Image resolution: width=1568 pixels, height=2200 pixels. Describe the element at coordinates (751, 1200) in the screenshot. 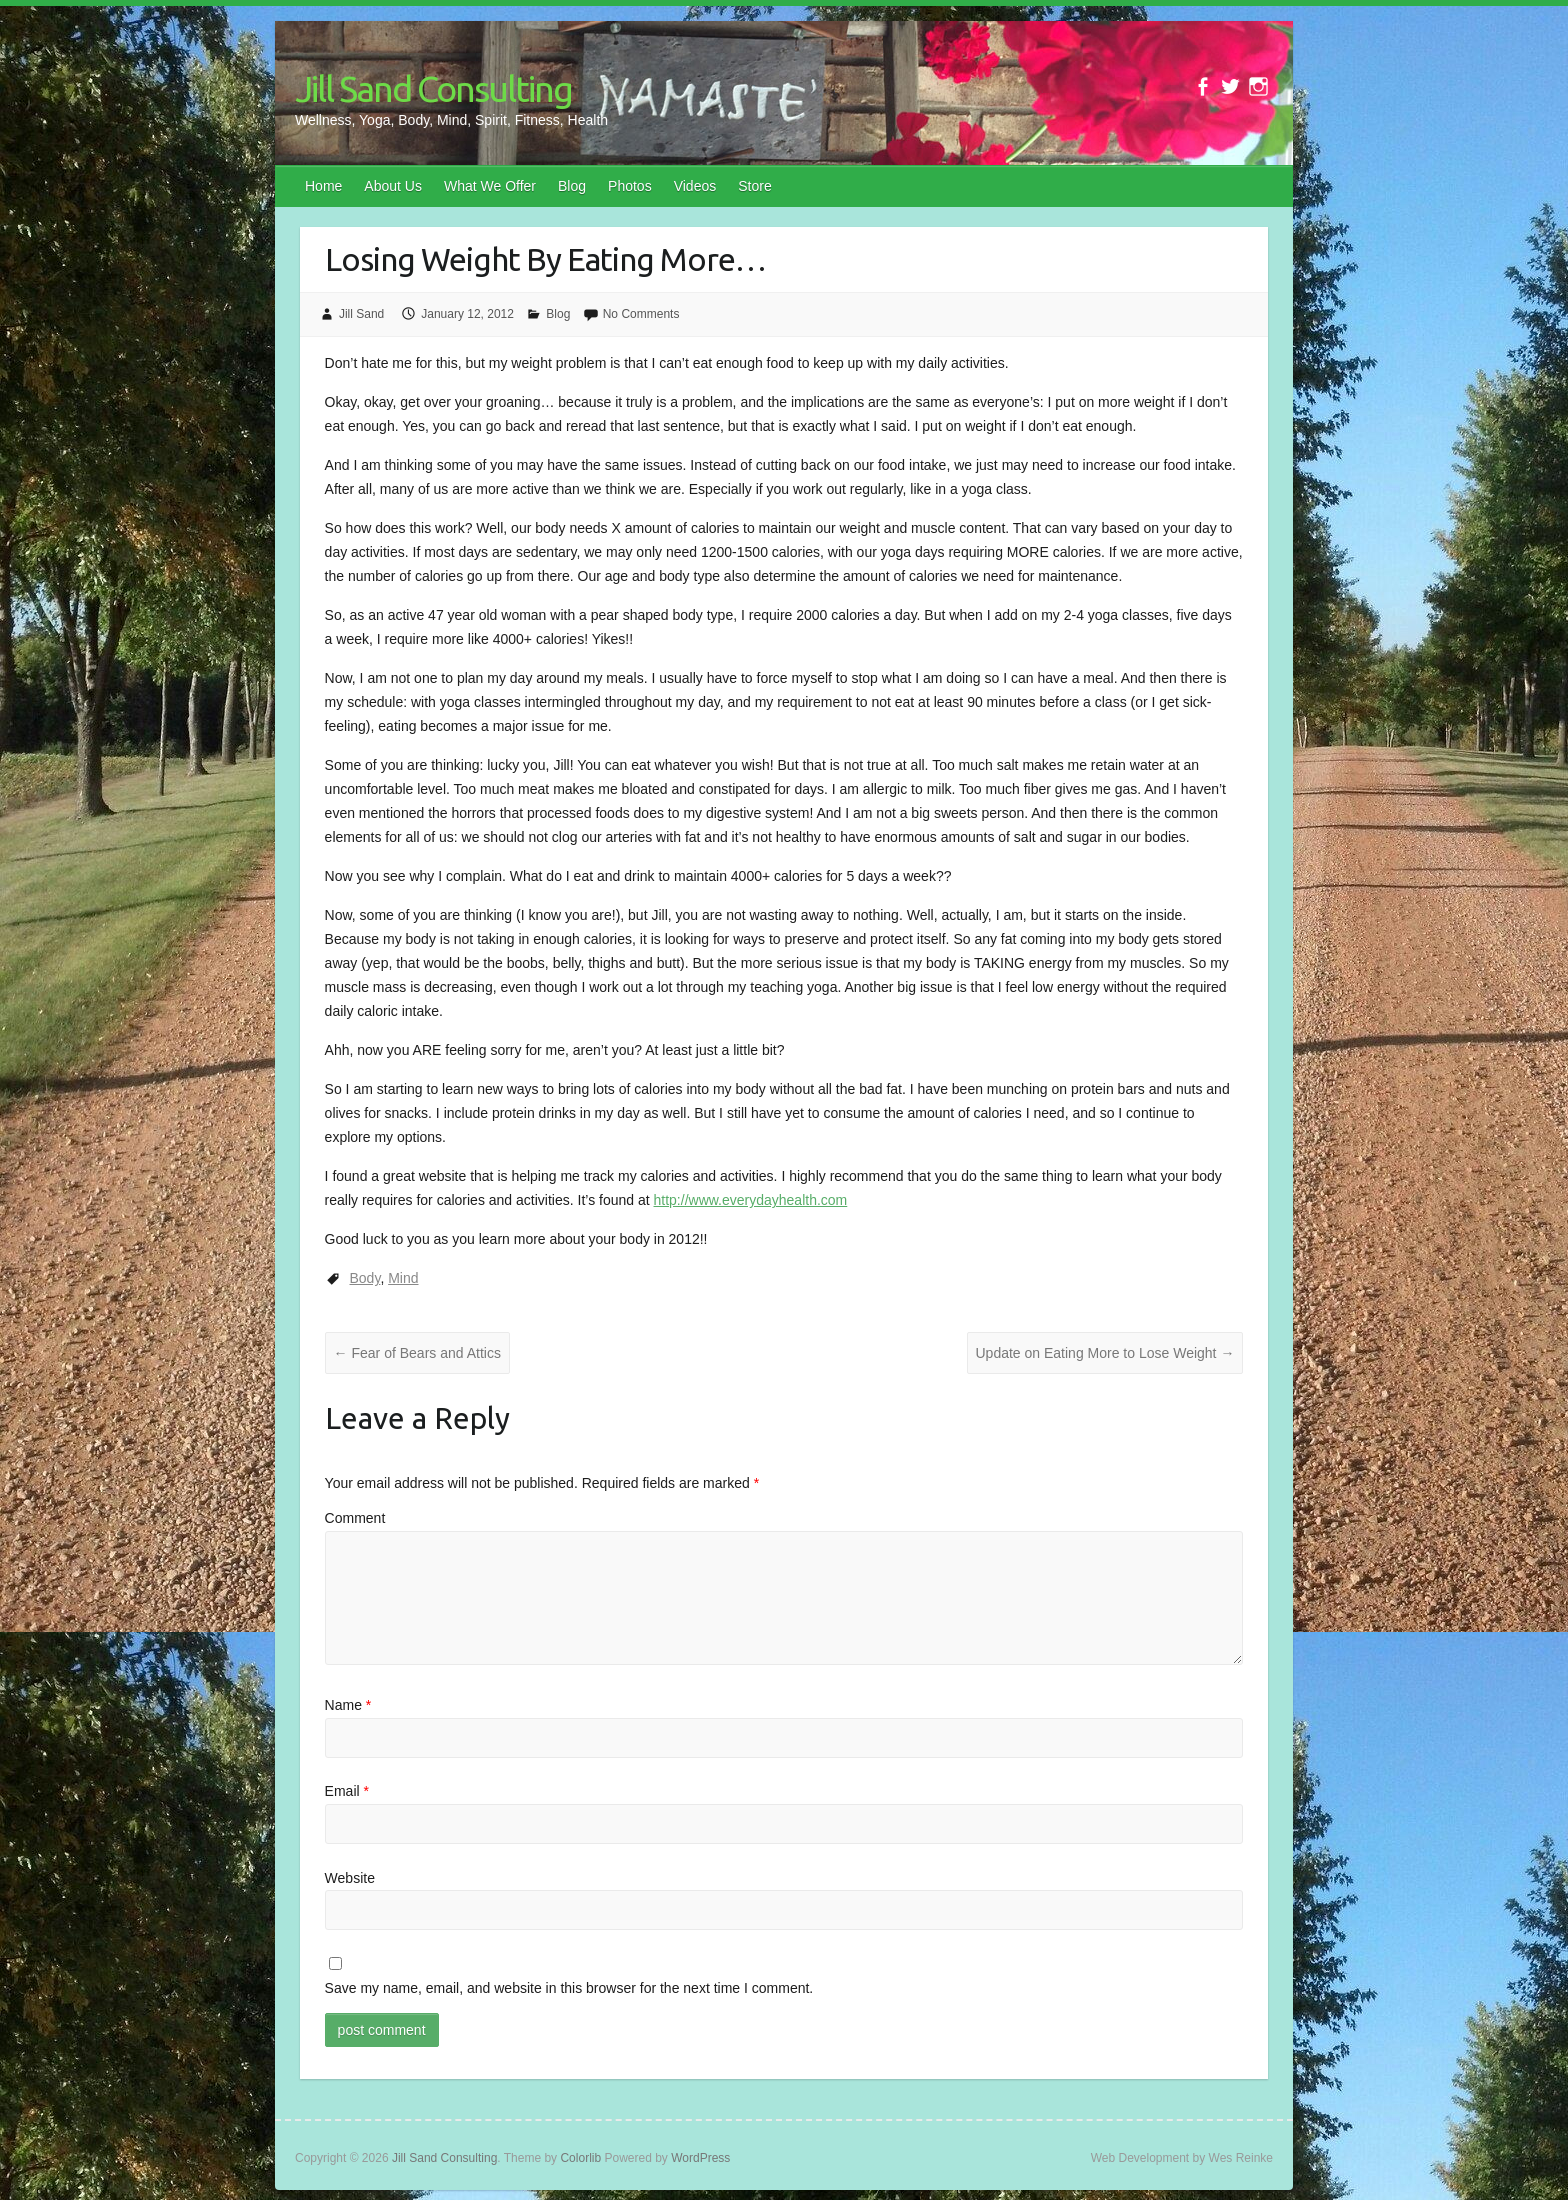

I see `http://www.everydayhealth.com` at that location.